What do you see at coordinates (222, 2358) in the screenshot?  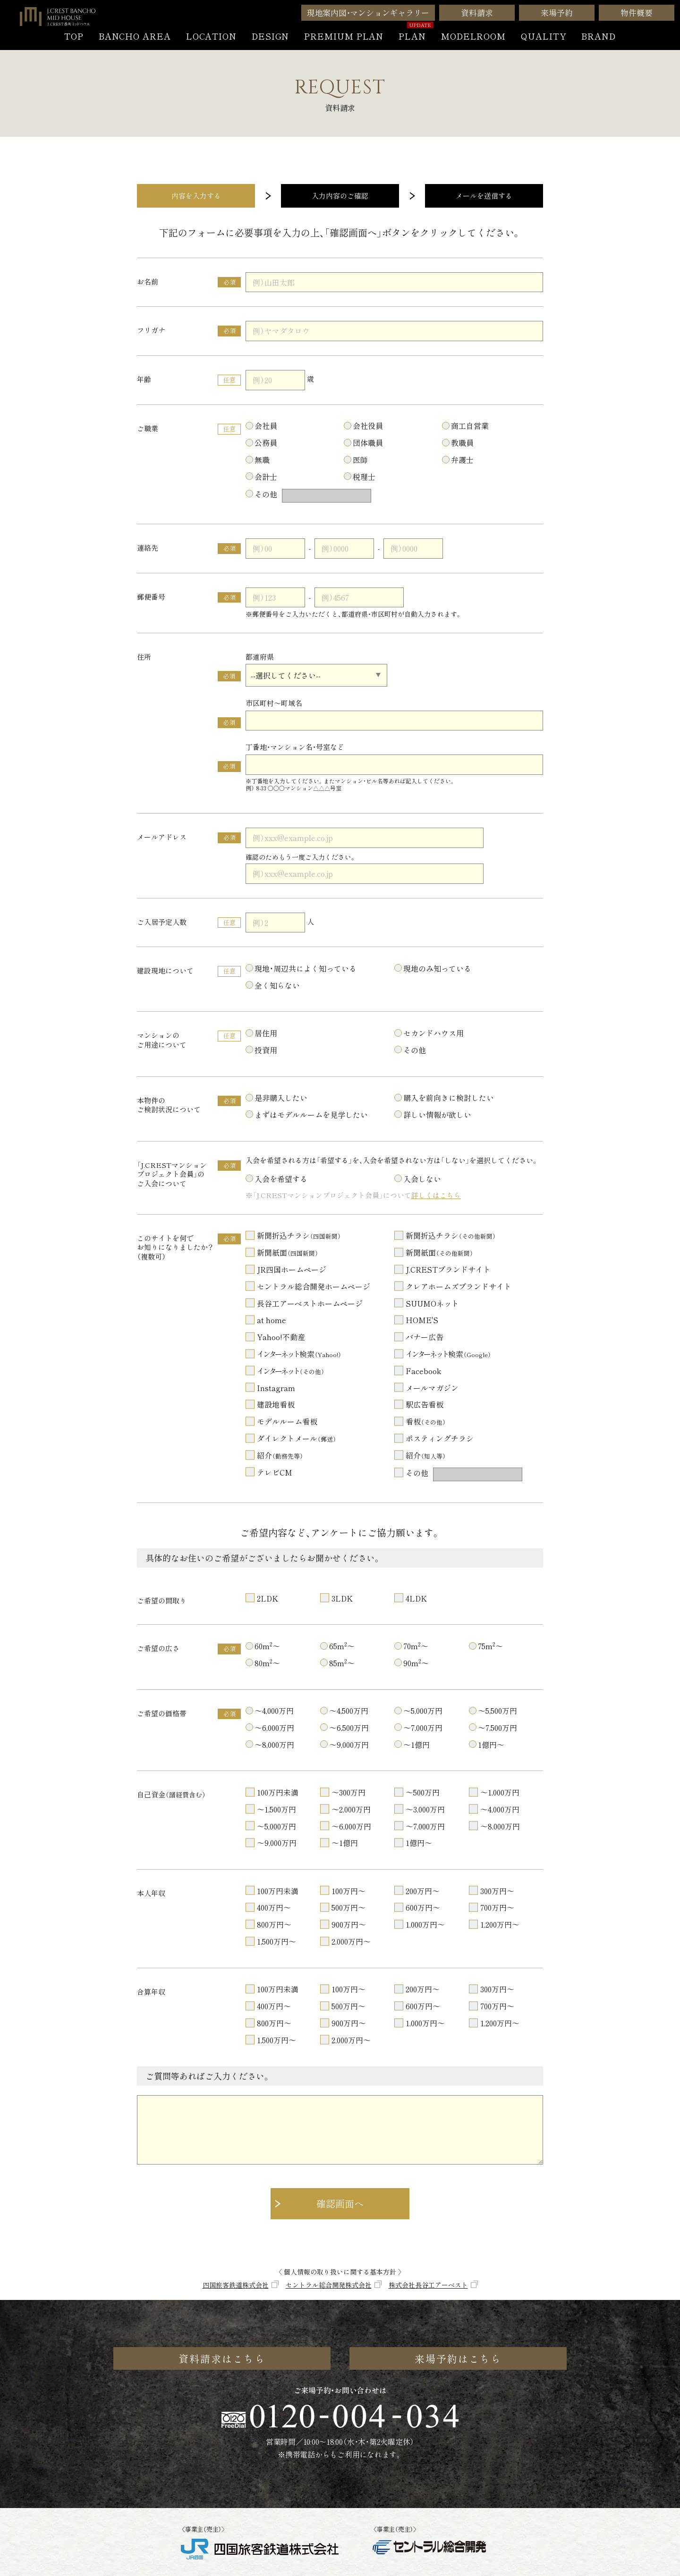 I see `資料請求はこちら` at bounding box center [222, 2358].